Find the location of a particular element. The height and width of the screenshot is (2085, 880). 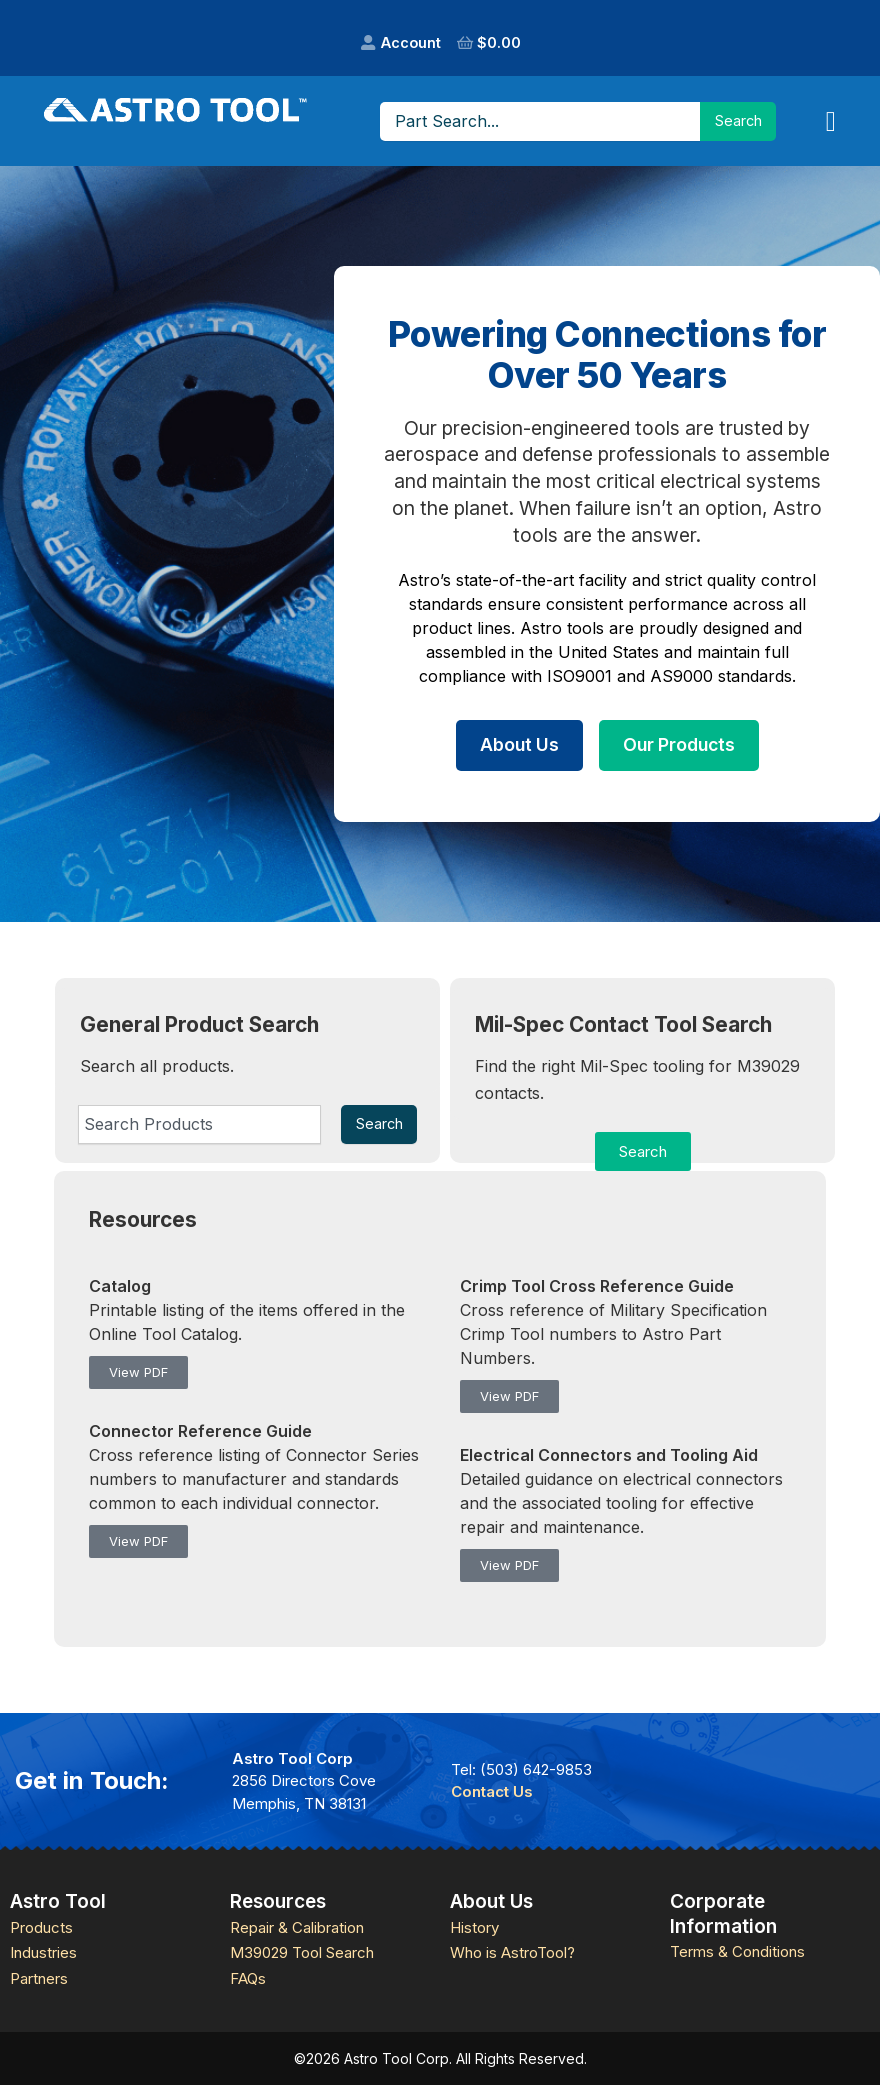

FAQs is located at coordinates (248, 1978).